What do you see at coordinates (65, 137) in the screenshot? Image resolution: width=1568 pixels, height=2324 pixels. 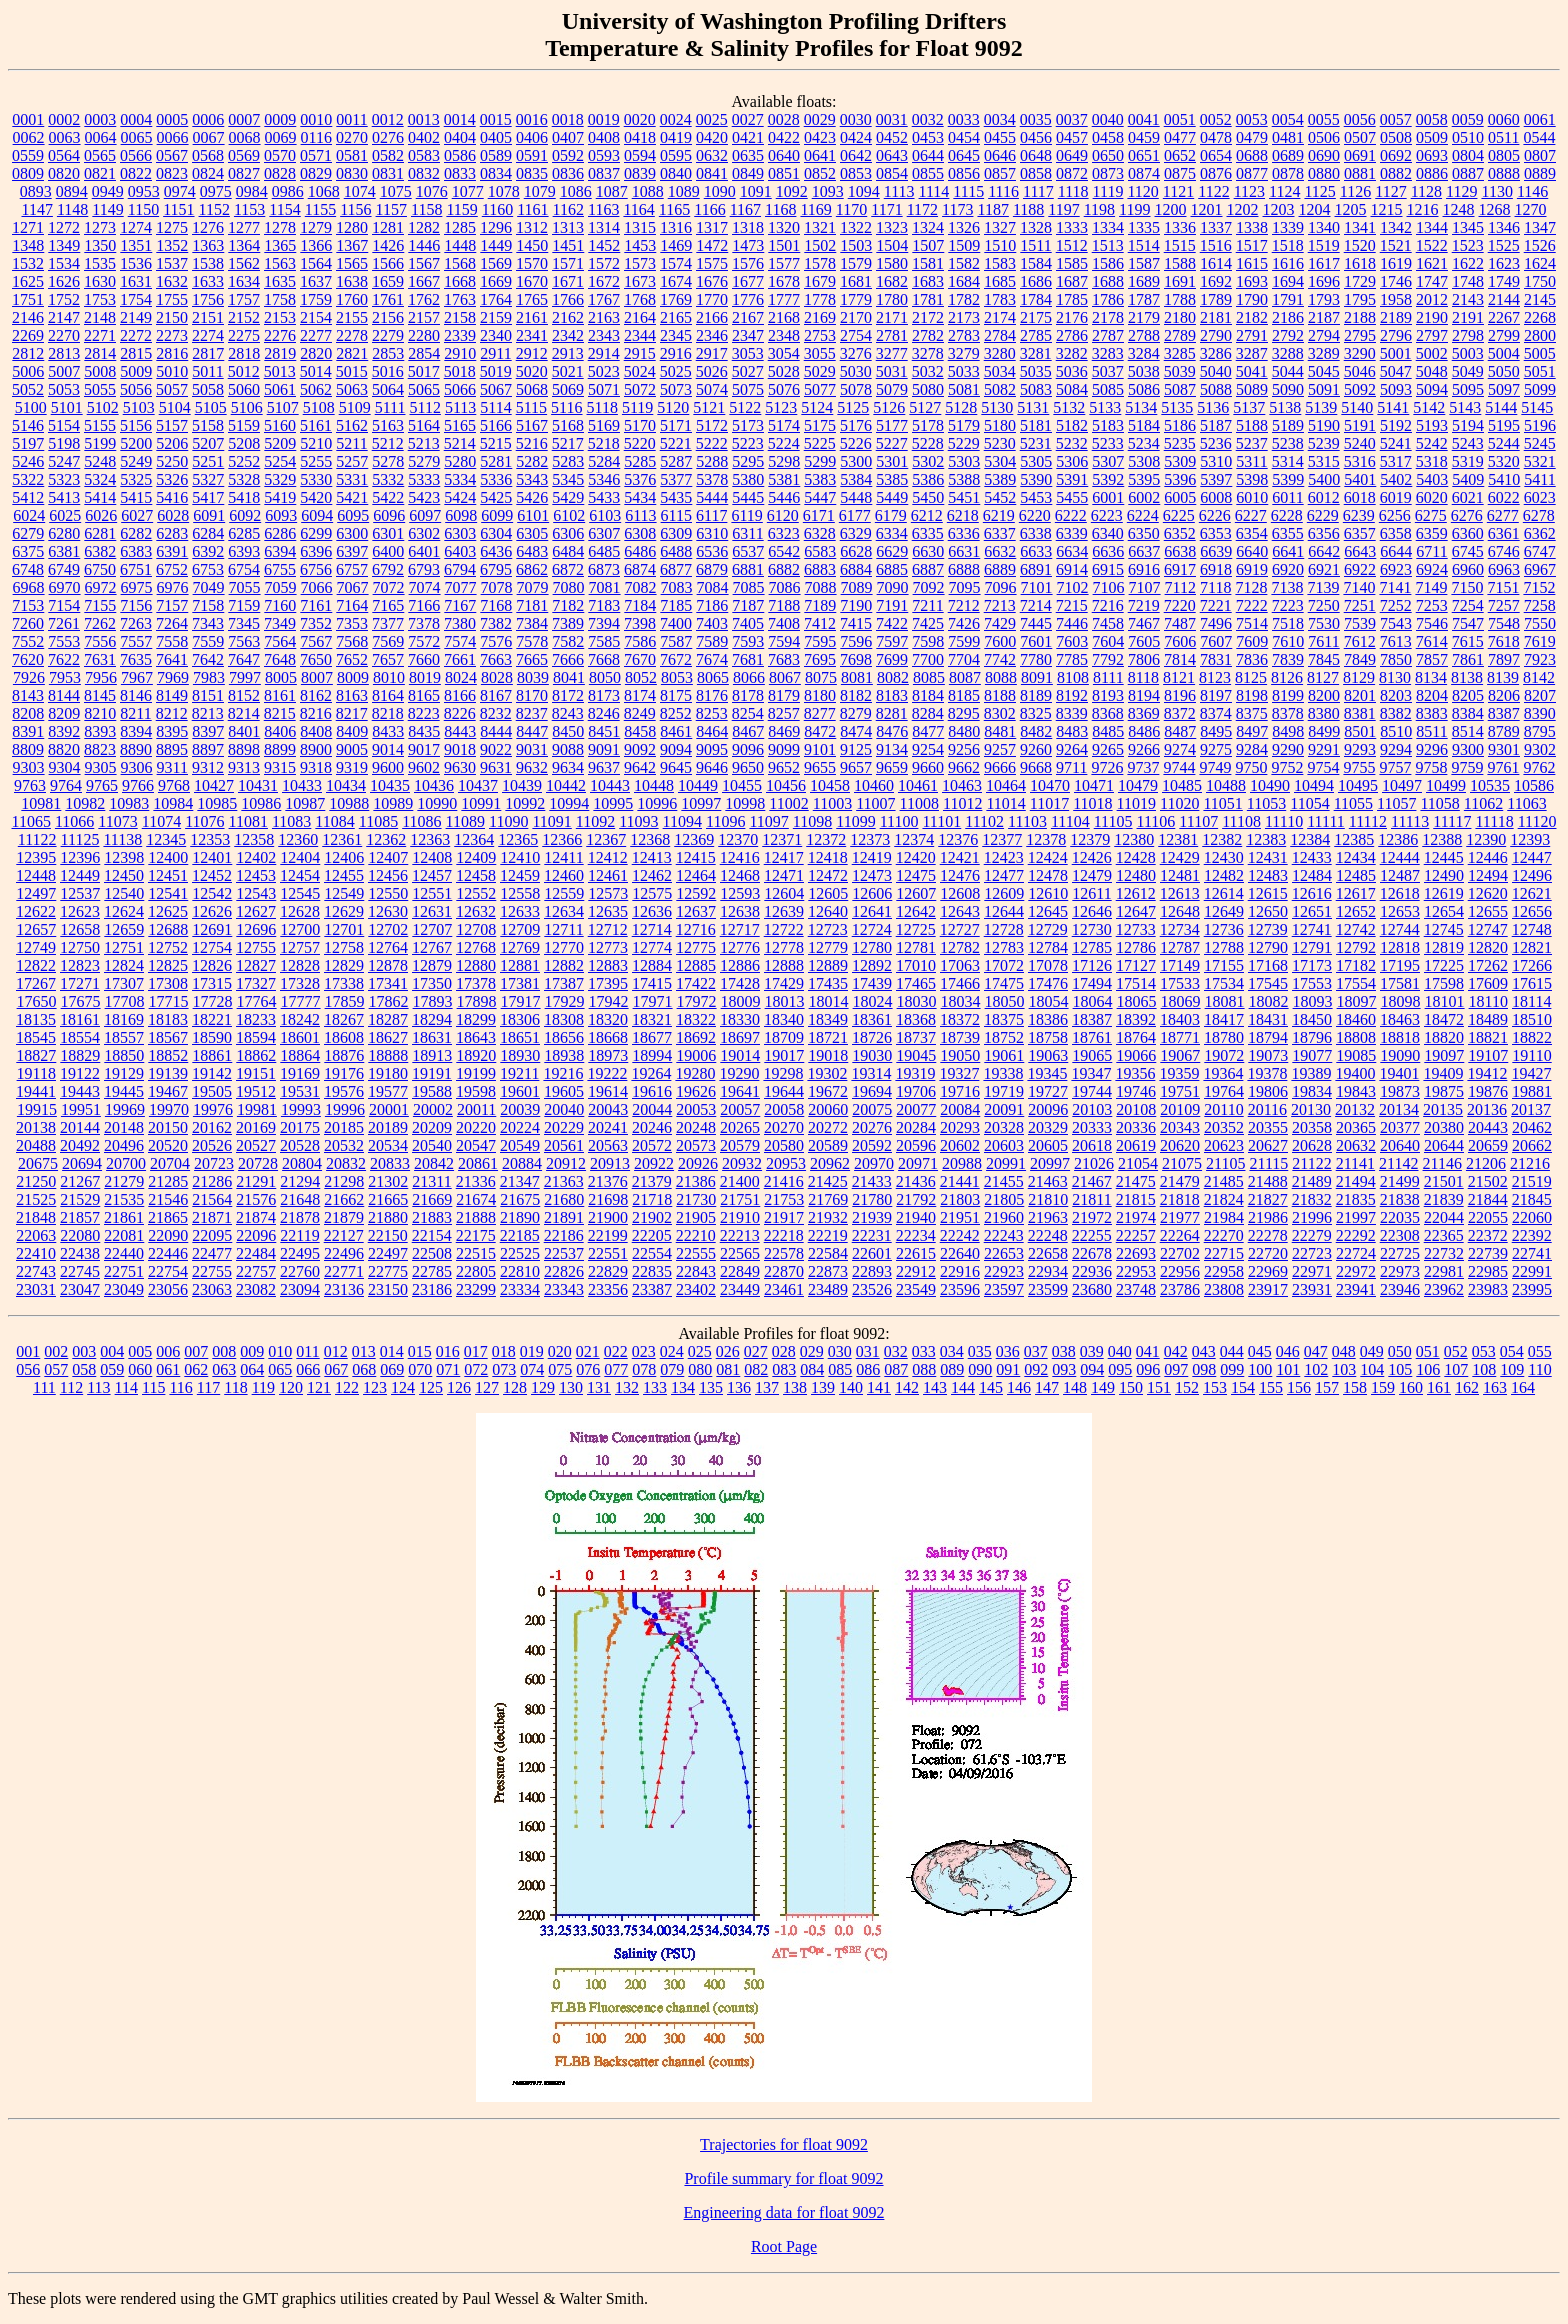 I see `0063` at bounding box center [65, 137].